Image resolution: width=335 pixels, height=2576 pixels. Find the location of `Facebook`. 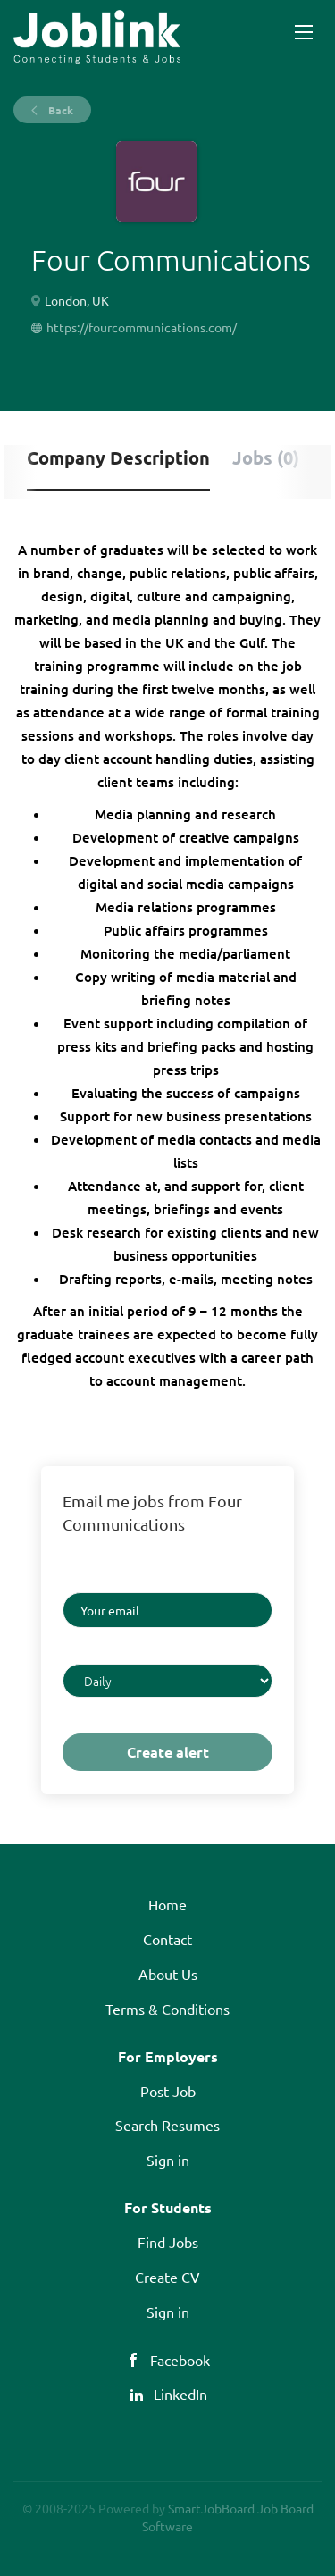

Facebook is located at coordinates (180, 2360).